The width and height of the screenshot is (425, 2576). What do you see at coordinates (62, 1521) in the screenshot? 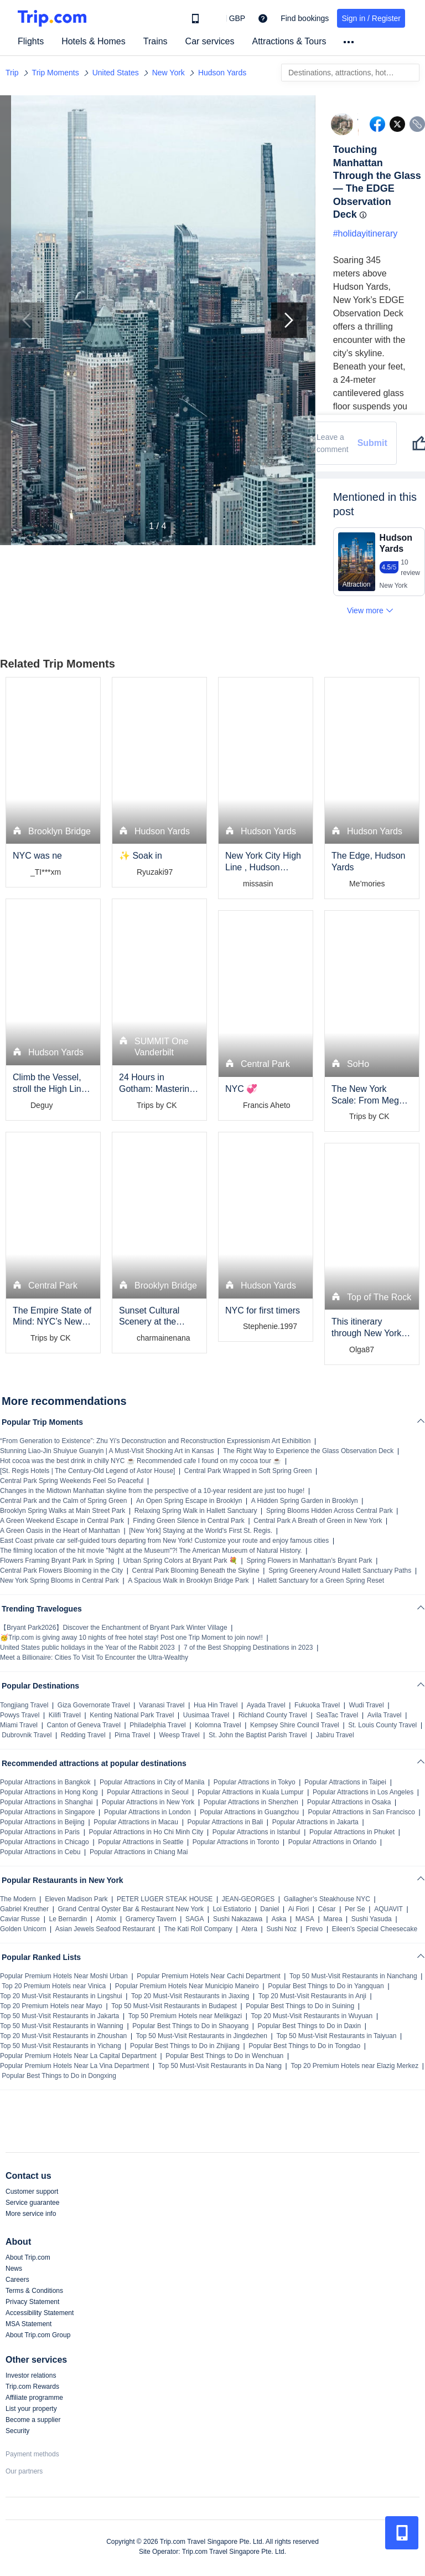
I see `A Green Weekend Escape in Central Park` at bounding box center [62, 1521].